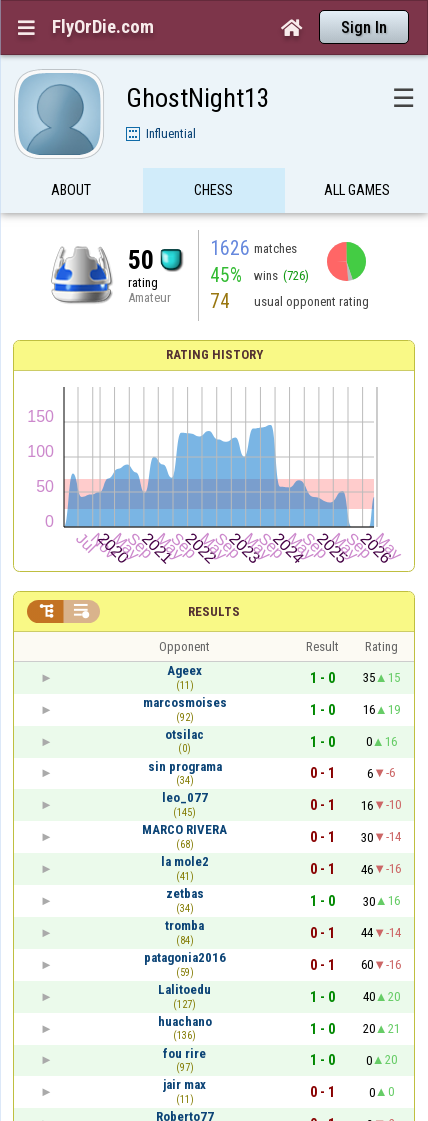  Describe the element at coordinates (71, 193) in the screenshot. I see `About` at that location.